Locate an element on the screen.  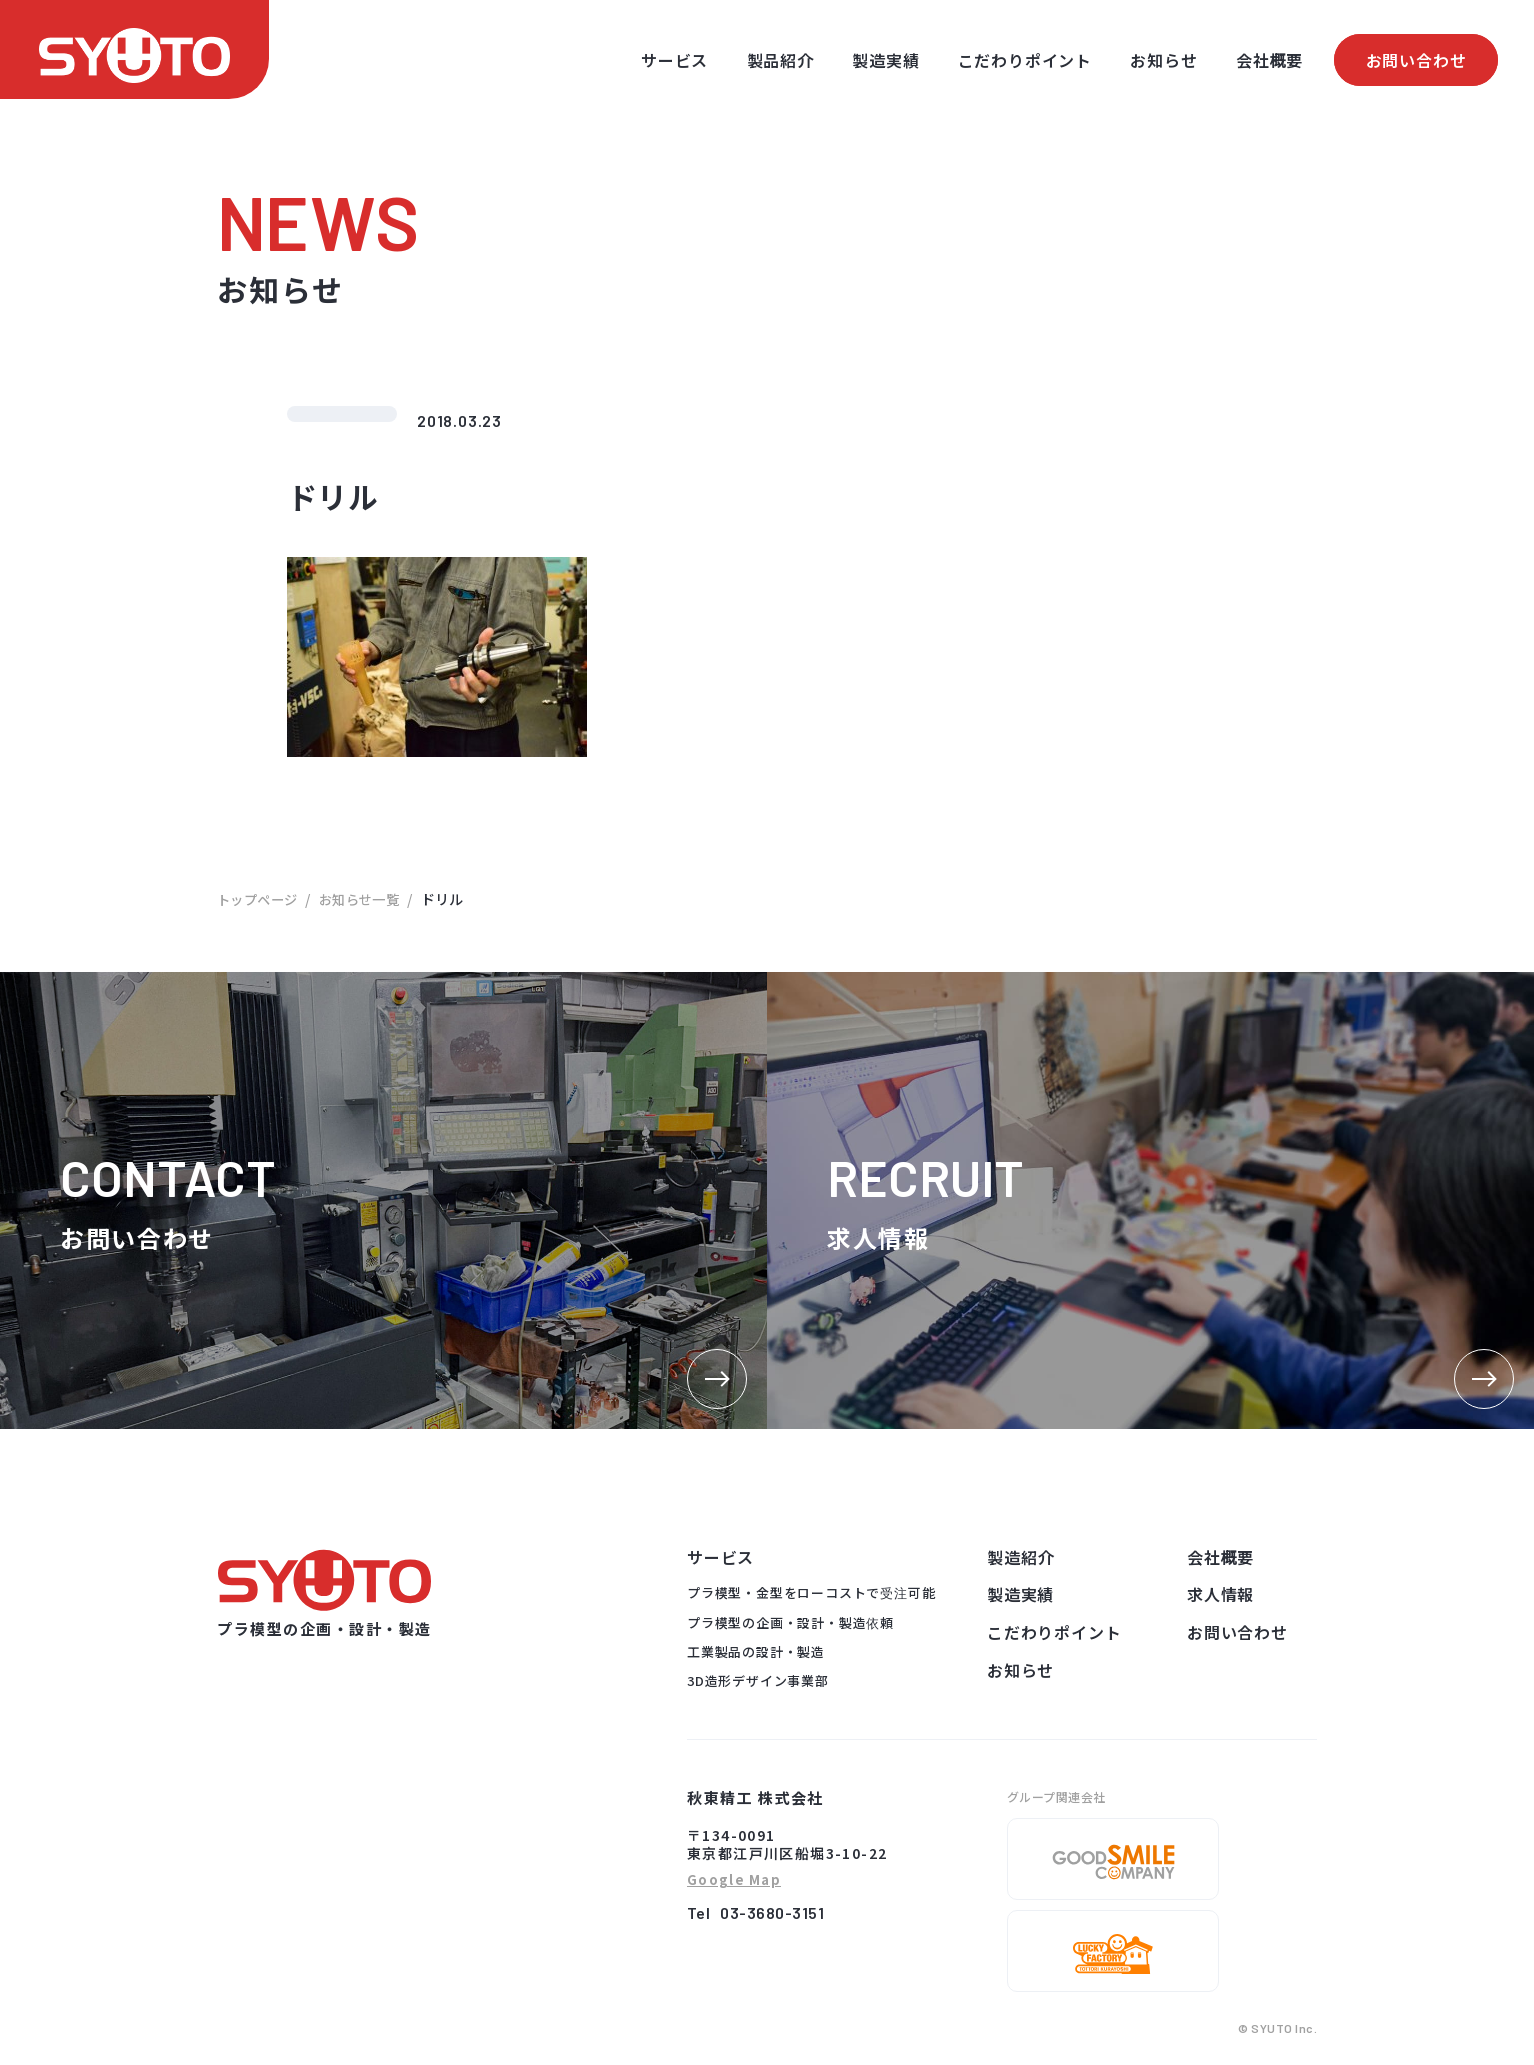
プラ模型の企画・設計・製造依頼 is located at coordinates (790, 1622).